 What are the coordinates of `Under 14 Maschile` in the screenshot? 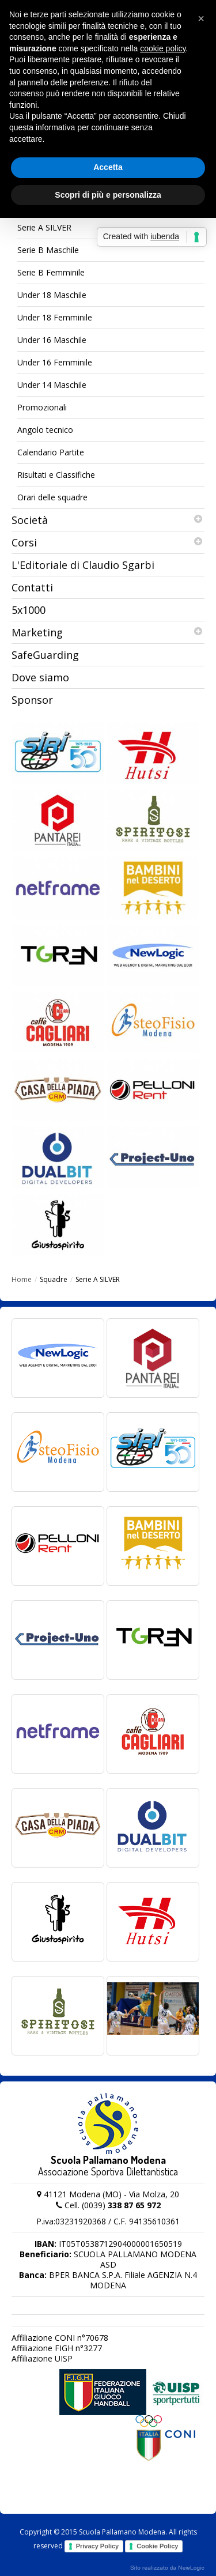 It's located at (51, 384).